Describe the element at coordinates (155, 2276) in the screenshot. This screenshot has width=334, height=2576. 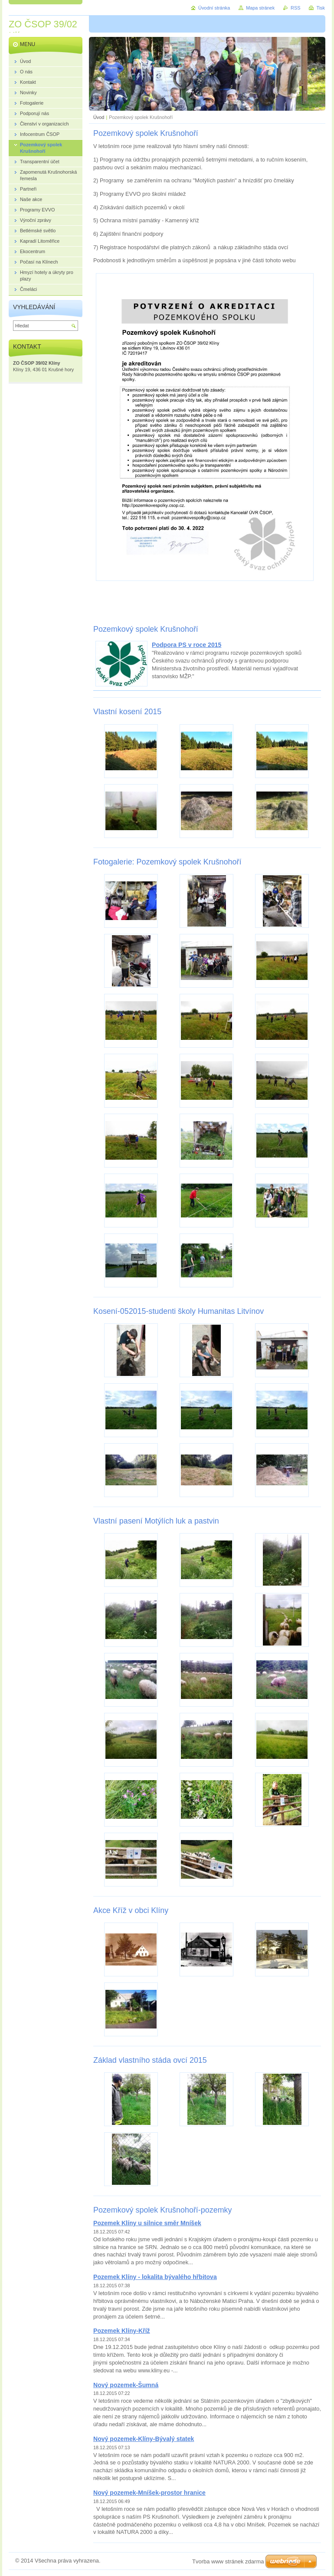
I see `Pozemek Klíny - lokalita bývalého hřbitova` at that location.